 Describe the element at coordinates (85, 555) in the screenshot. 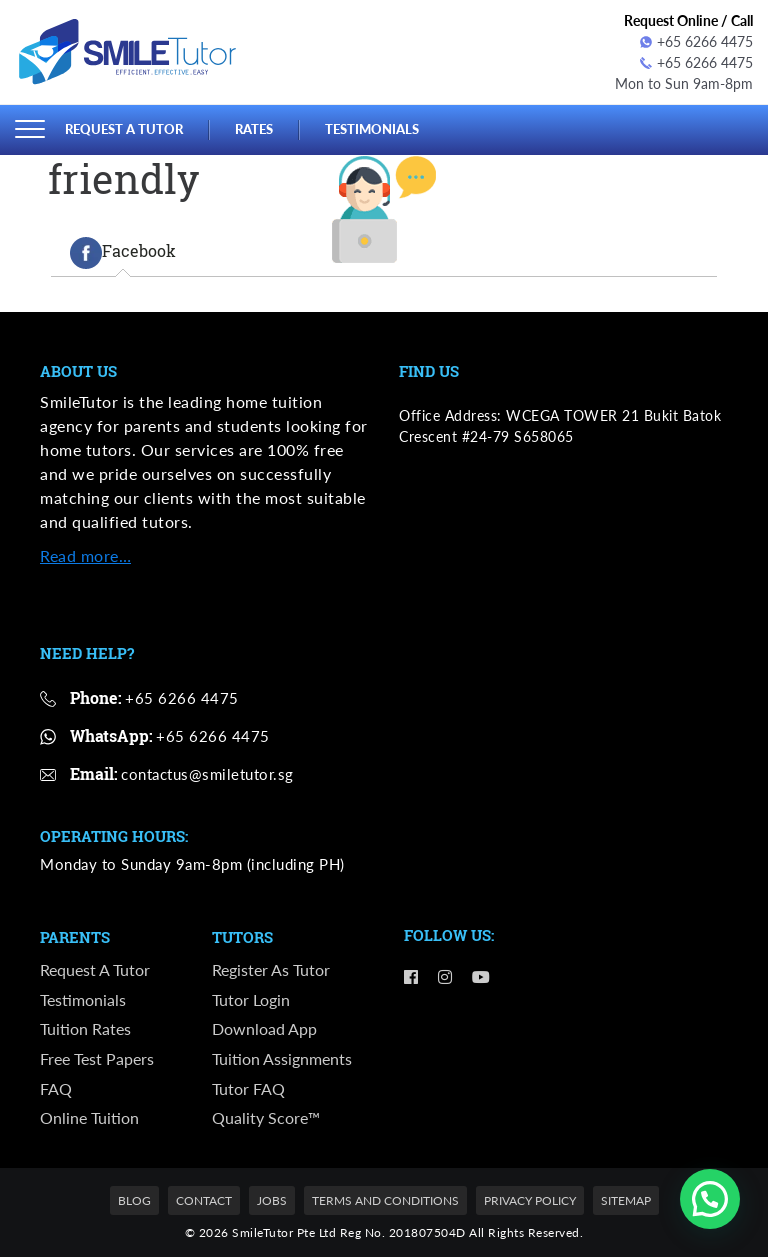

I see `Read more…` at that location.